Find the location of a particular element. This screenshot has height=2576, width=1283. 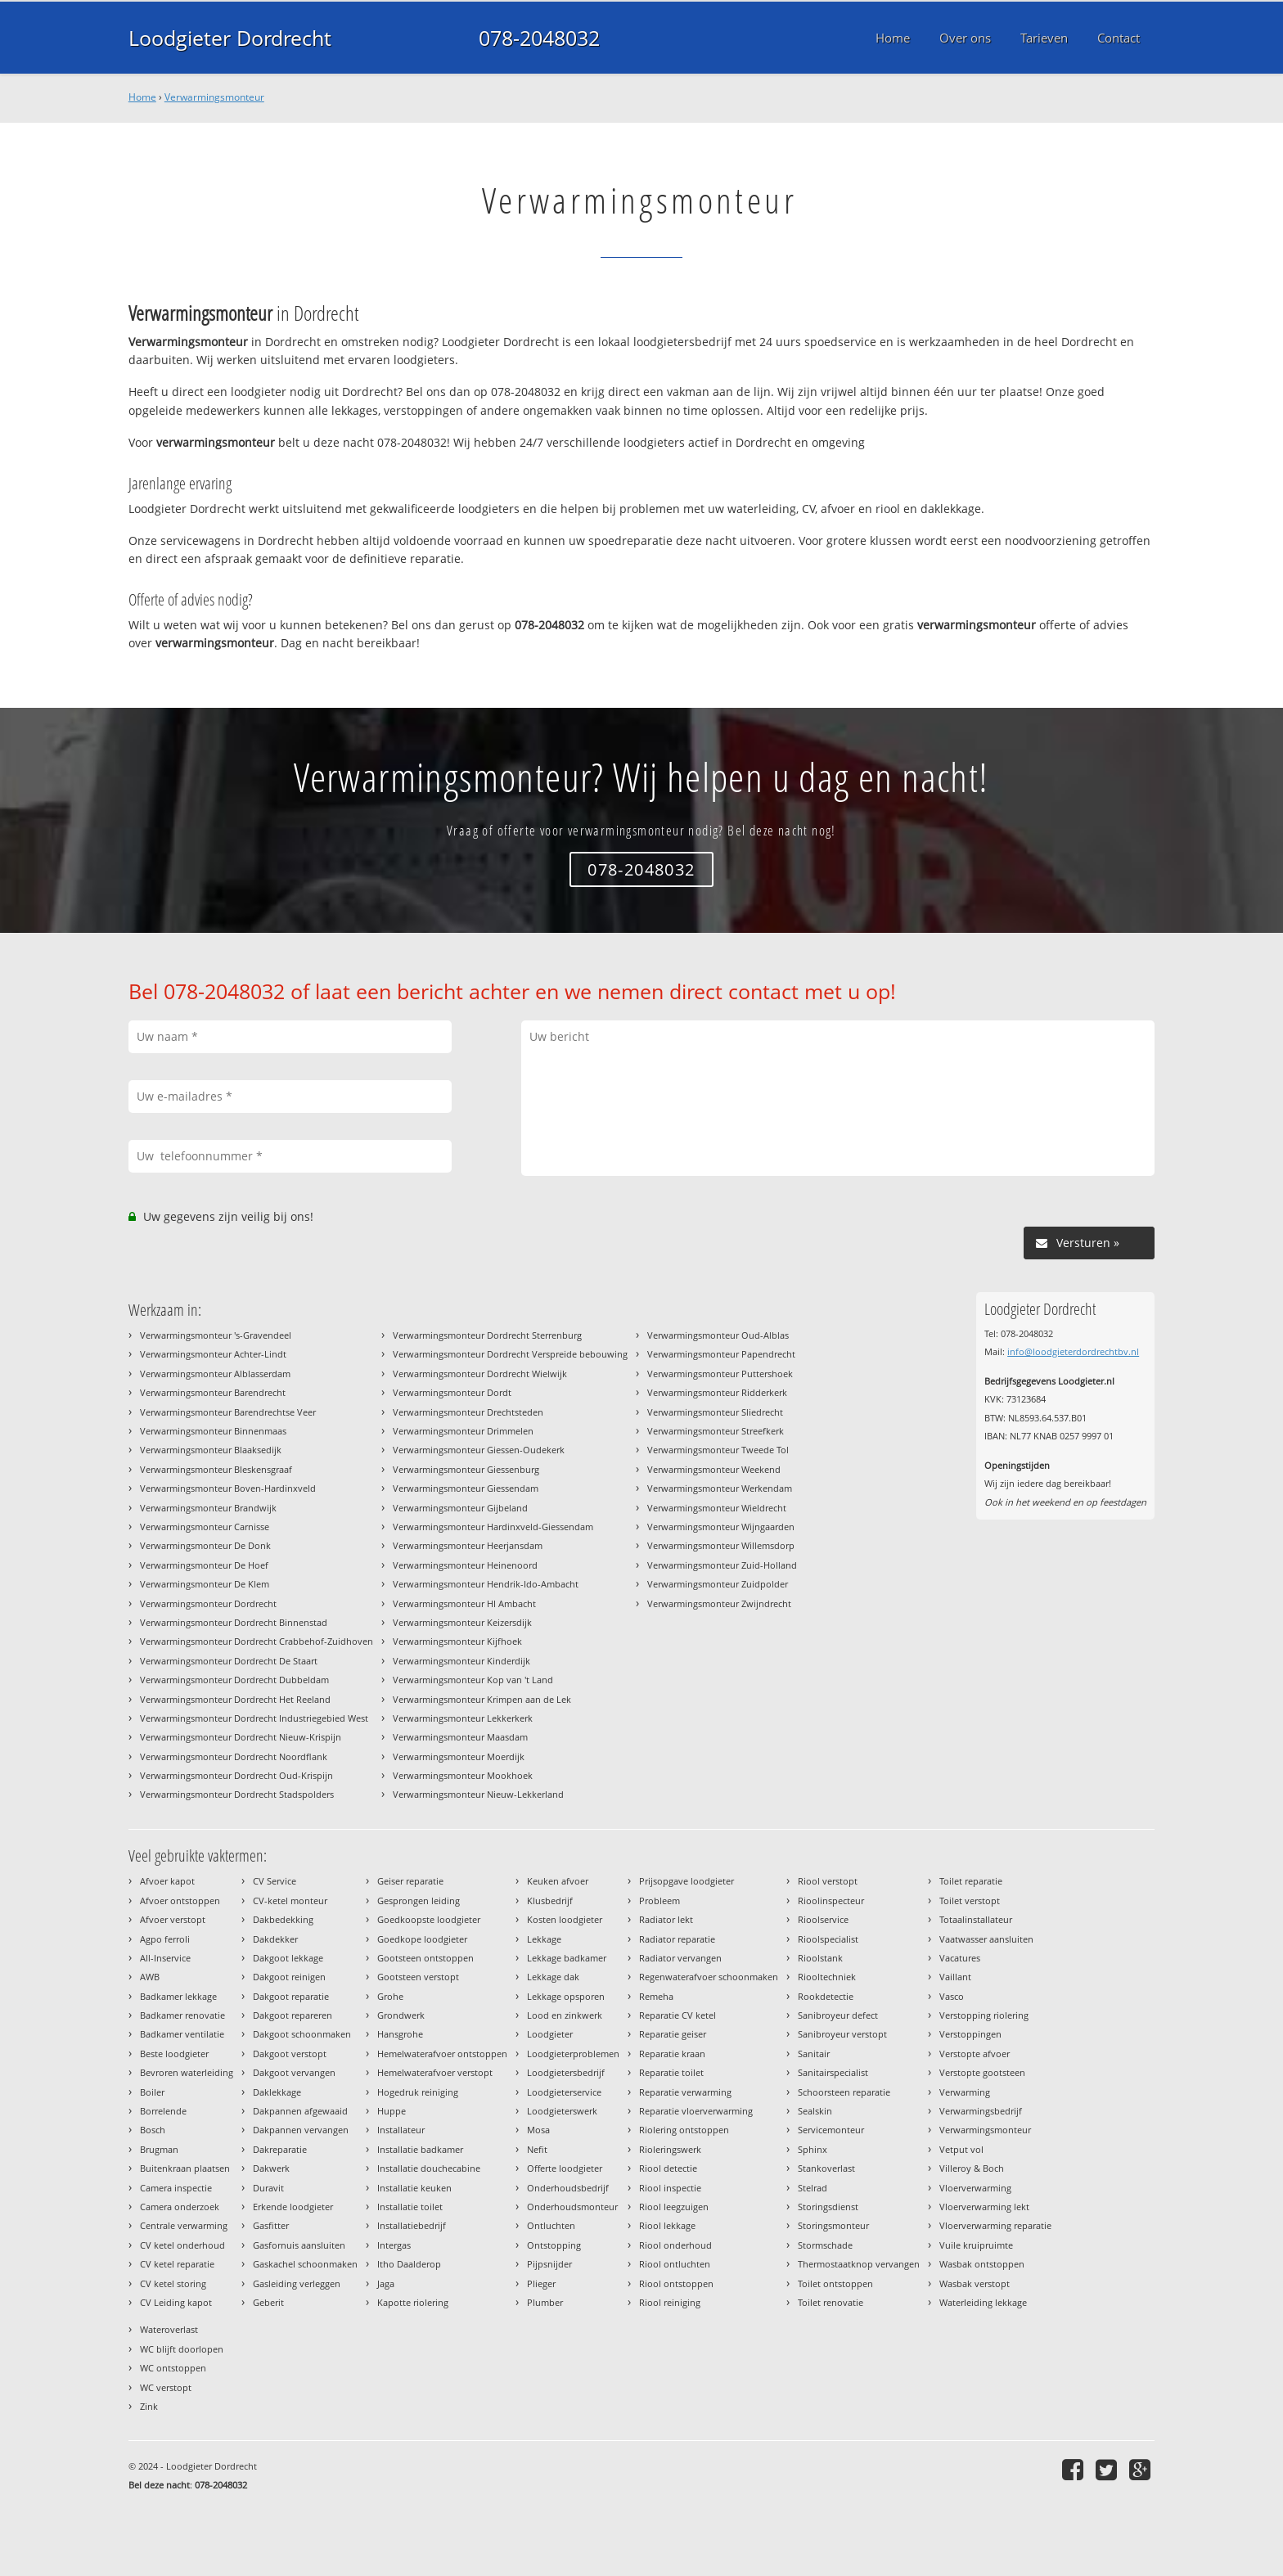

Dakgoot repareren is located at coordinates (292, 2015).